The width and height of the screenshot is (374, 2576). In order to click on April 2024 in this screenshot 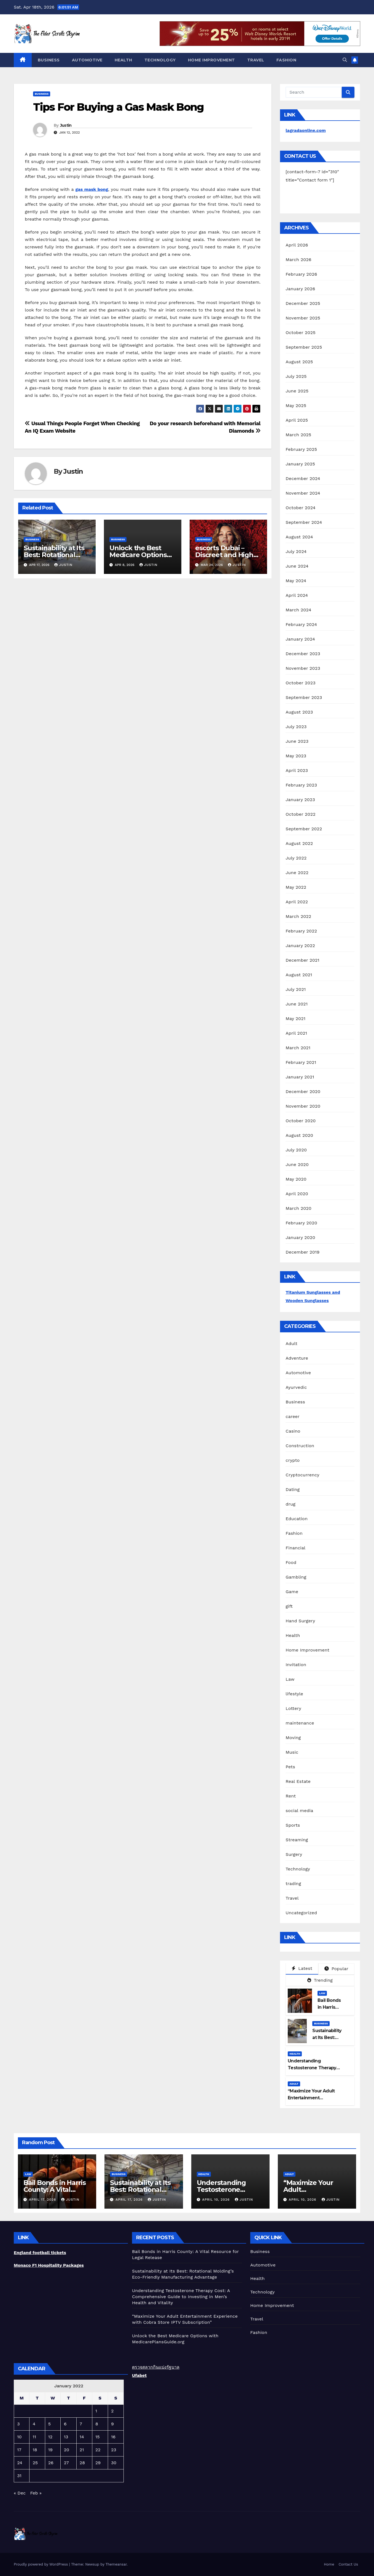, I will do `click(297, 595)`.